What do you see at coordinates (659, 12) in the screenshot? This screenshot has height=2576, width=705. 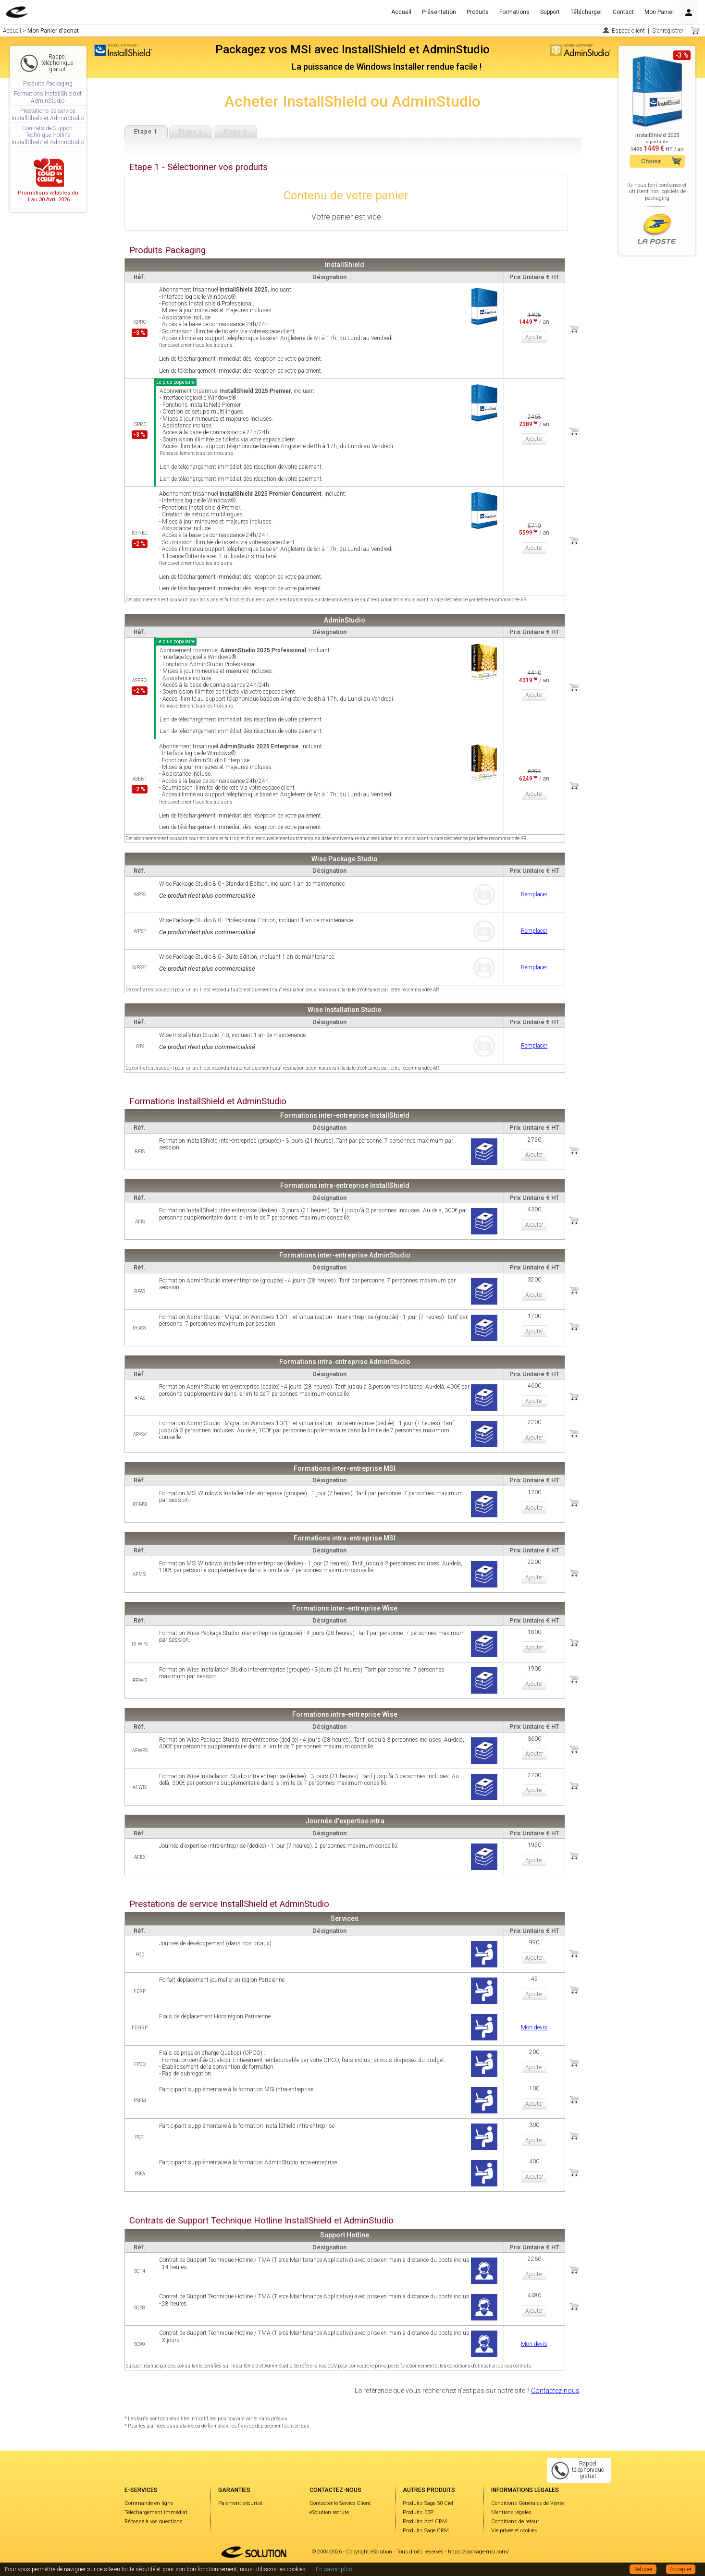 I see `Mon Panier` at bounding box center [659, 12].